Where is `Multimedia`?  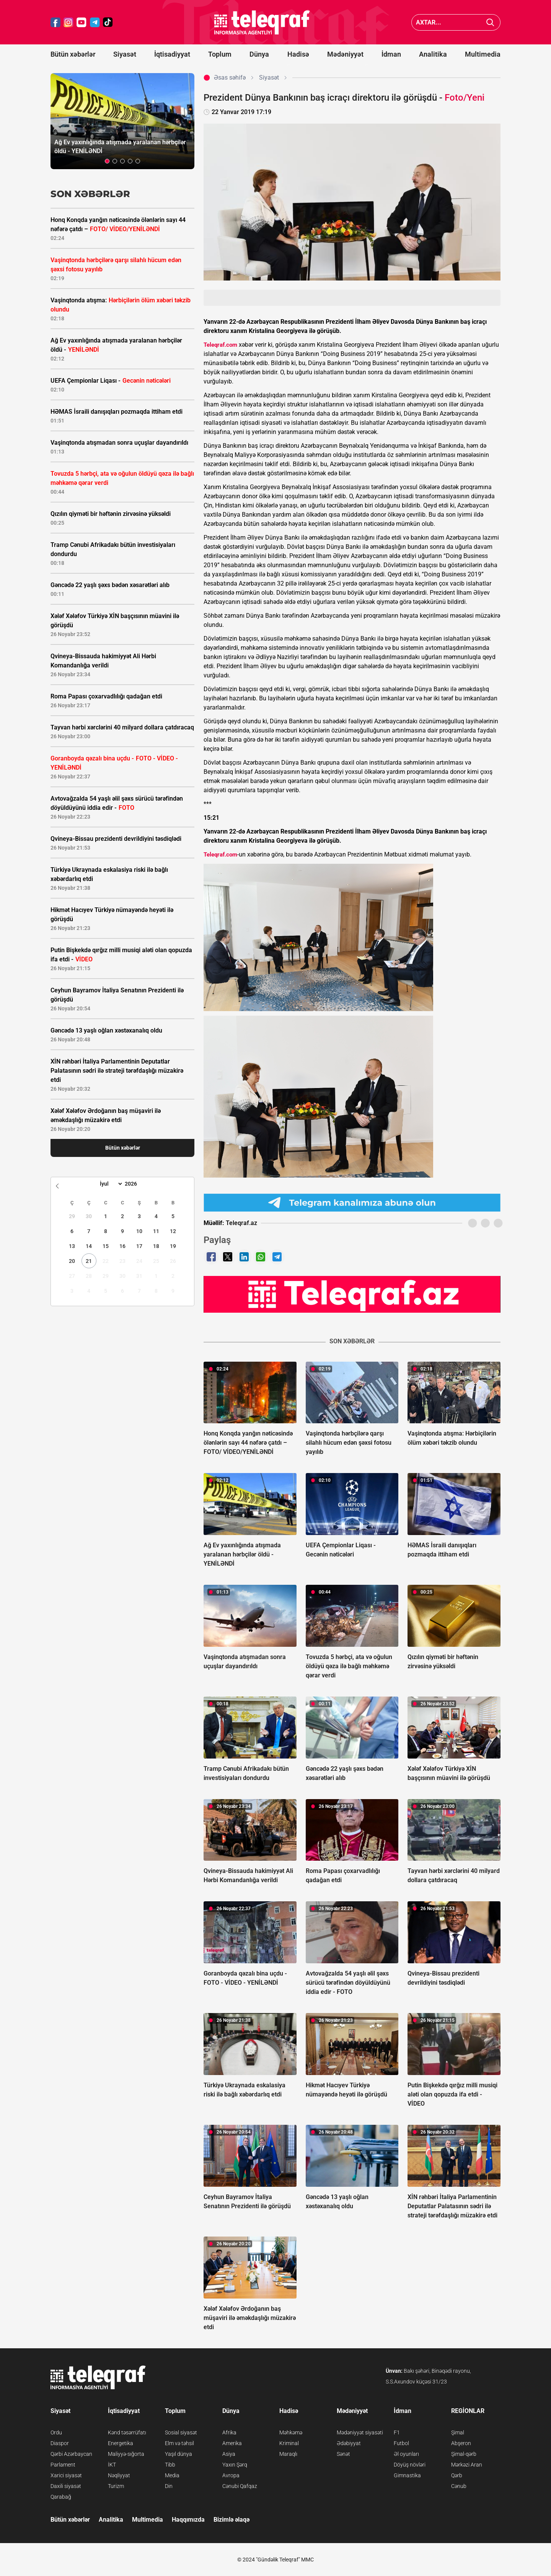
Multimedia is located at coordinates (482, 54).